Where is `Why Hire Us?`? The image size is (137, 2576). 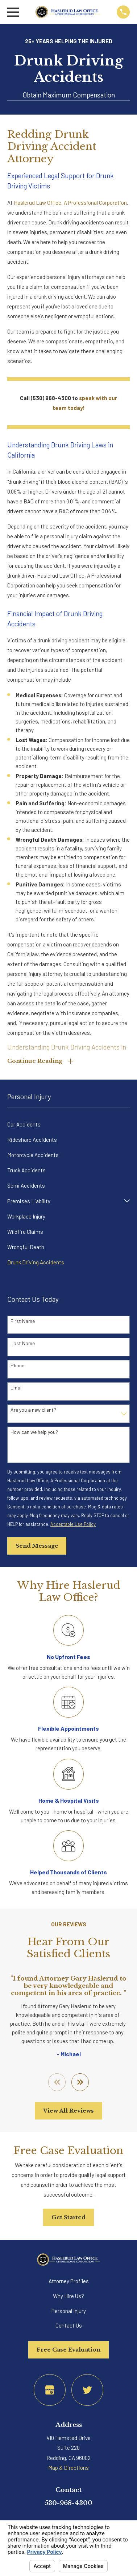 Why Hire Us? is located at coordinates (68, 2296).